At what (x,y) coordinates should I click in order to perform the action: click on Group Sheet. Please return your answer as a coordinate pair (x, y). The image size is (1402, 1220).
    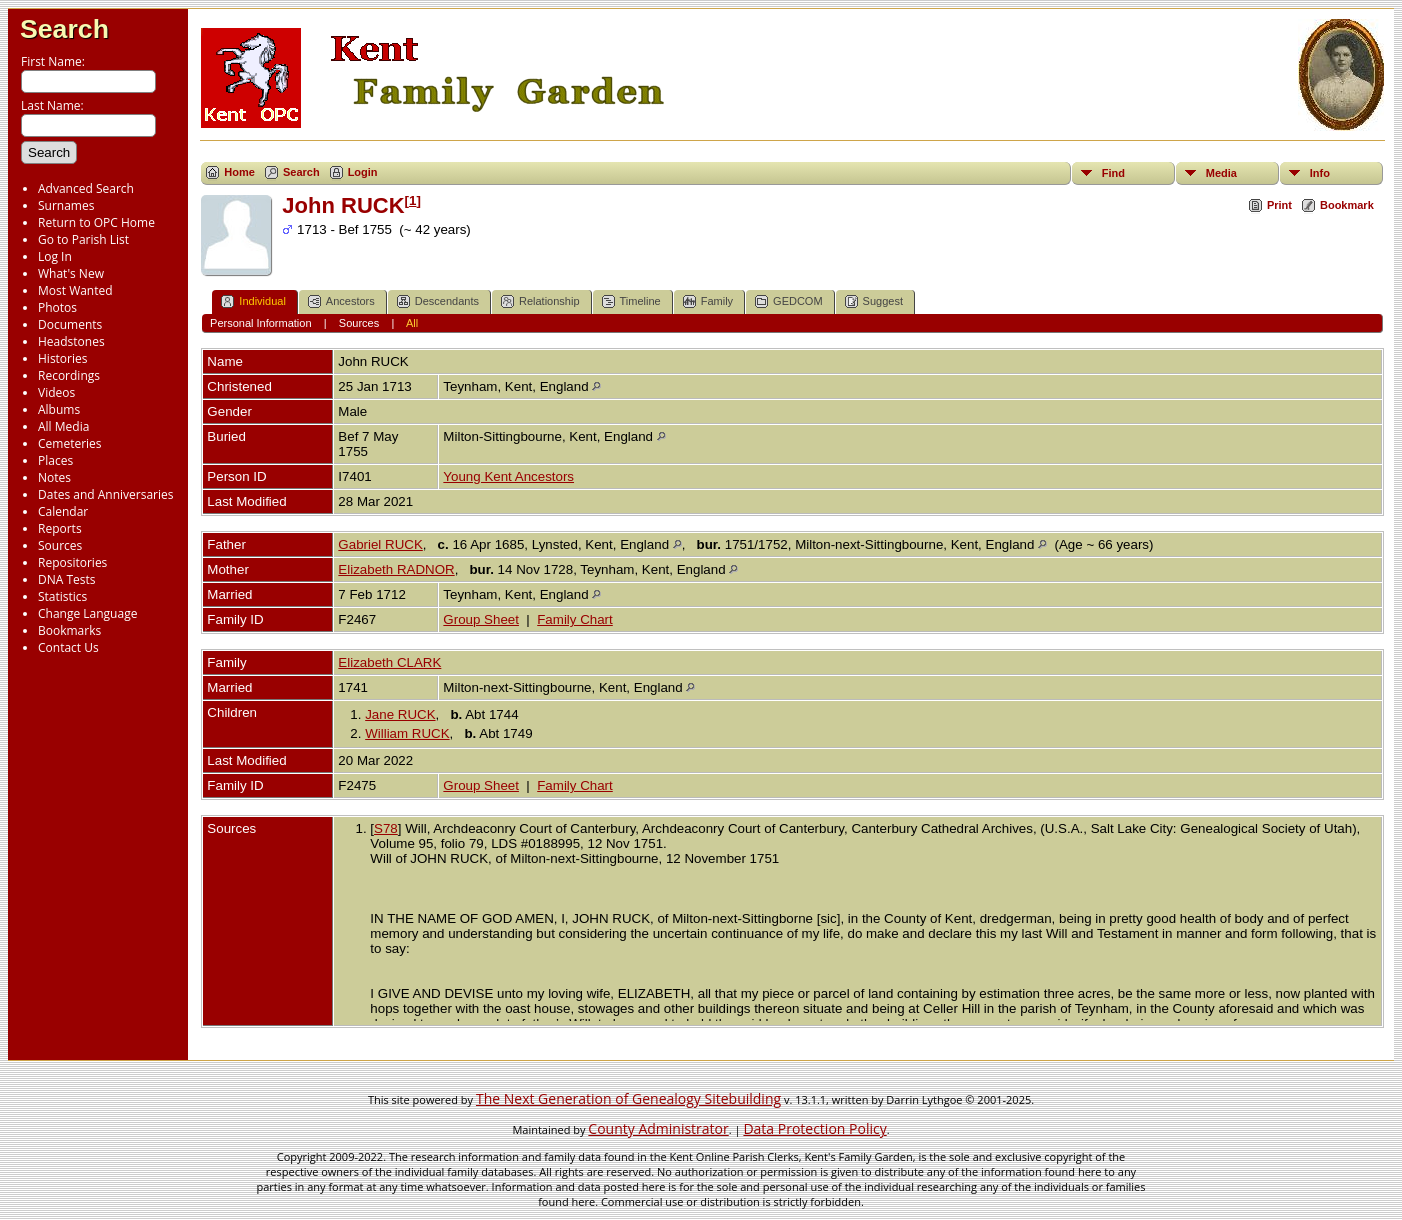
    Looking at the image, I should click on (481, 619).